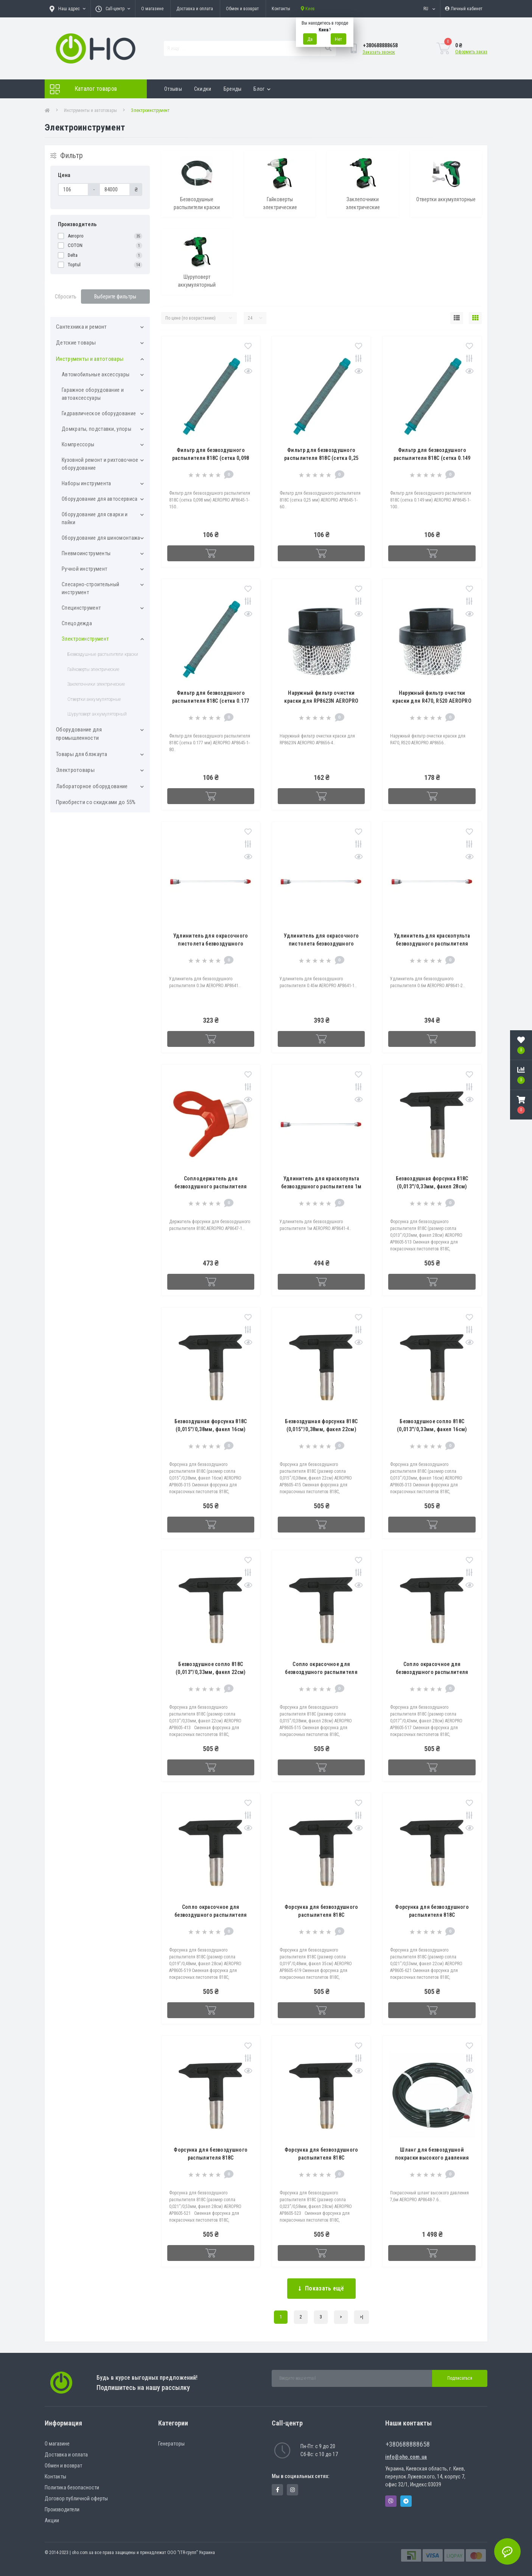  Describe the element at coordinates (262, 89) in the screenshot. I see `Блог` at that location.